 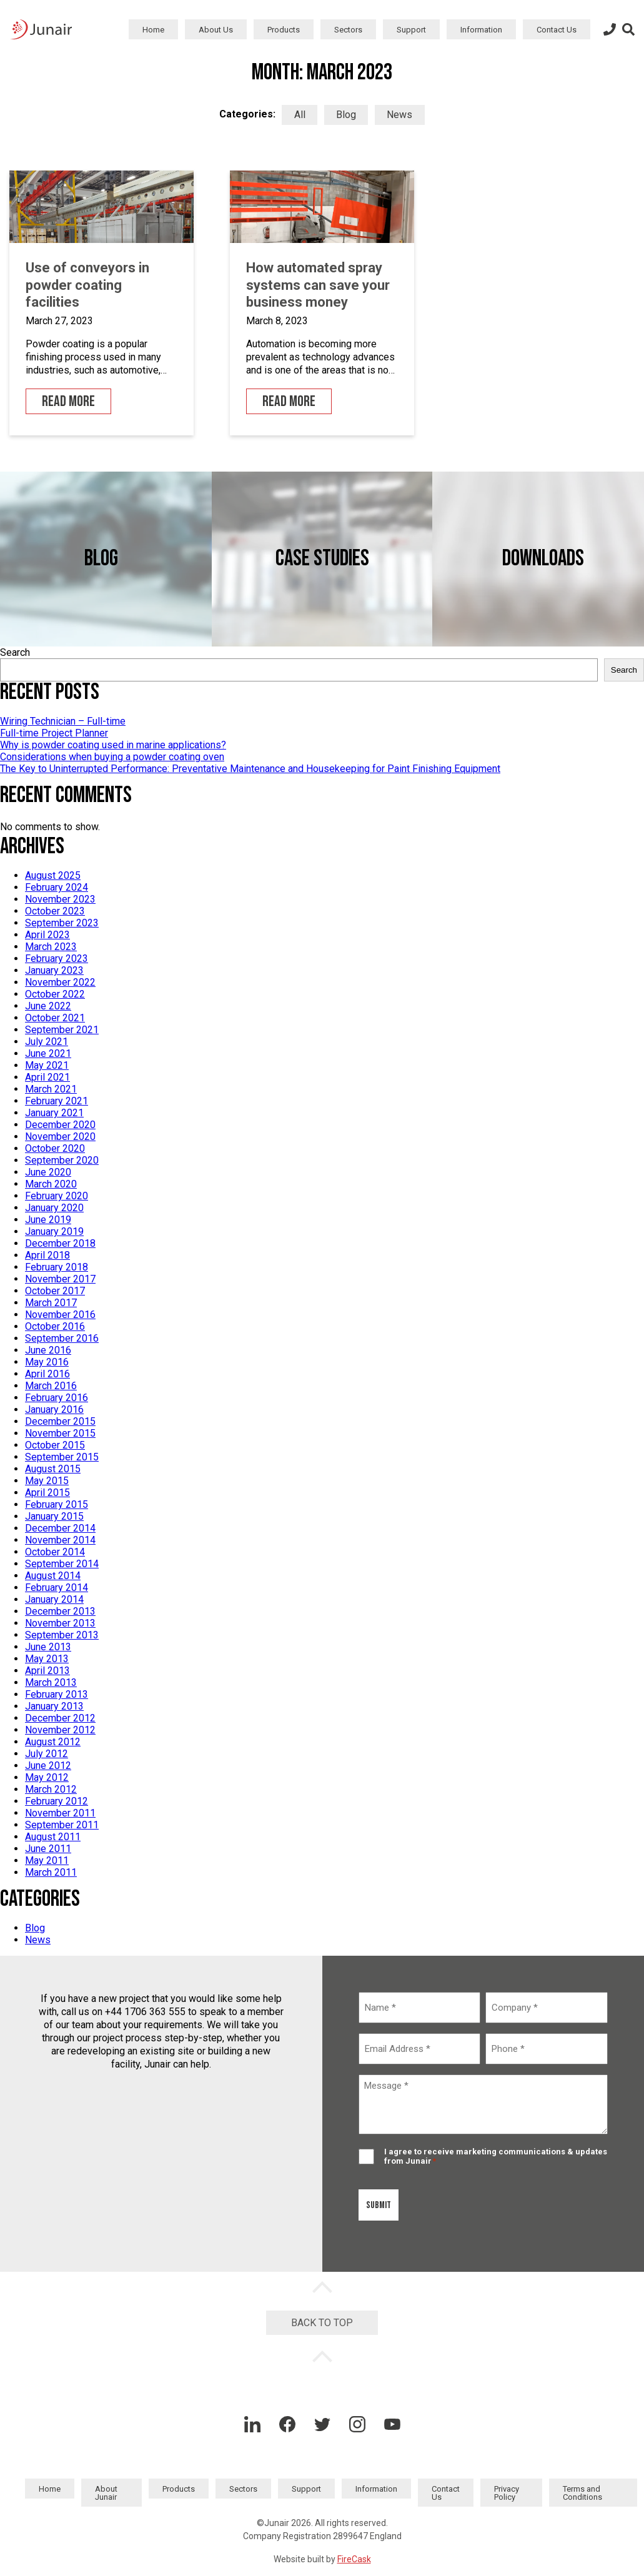 I want to click on January 2014, so click(x=54, y=1599).